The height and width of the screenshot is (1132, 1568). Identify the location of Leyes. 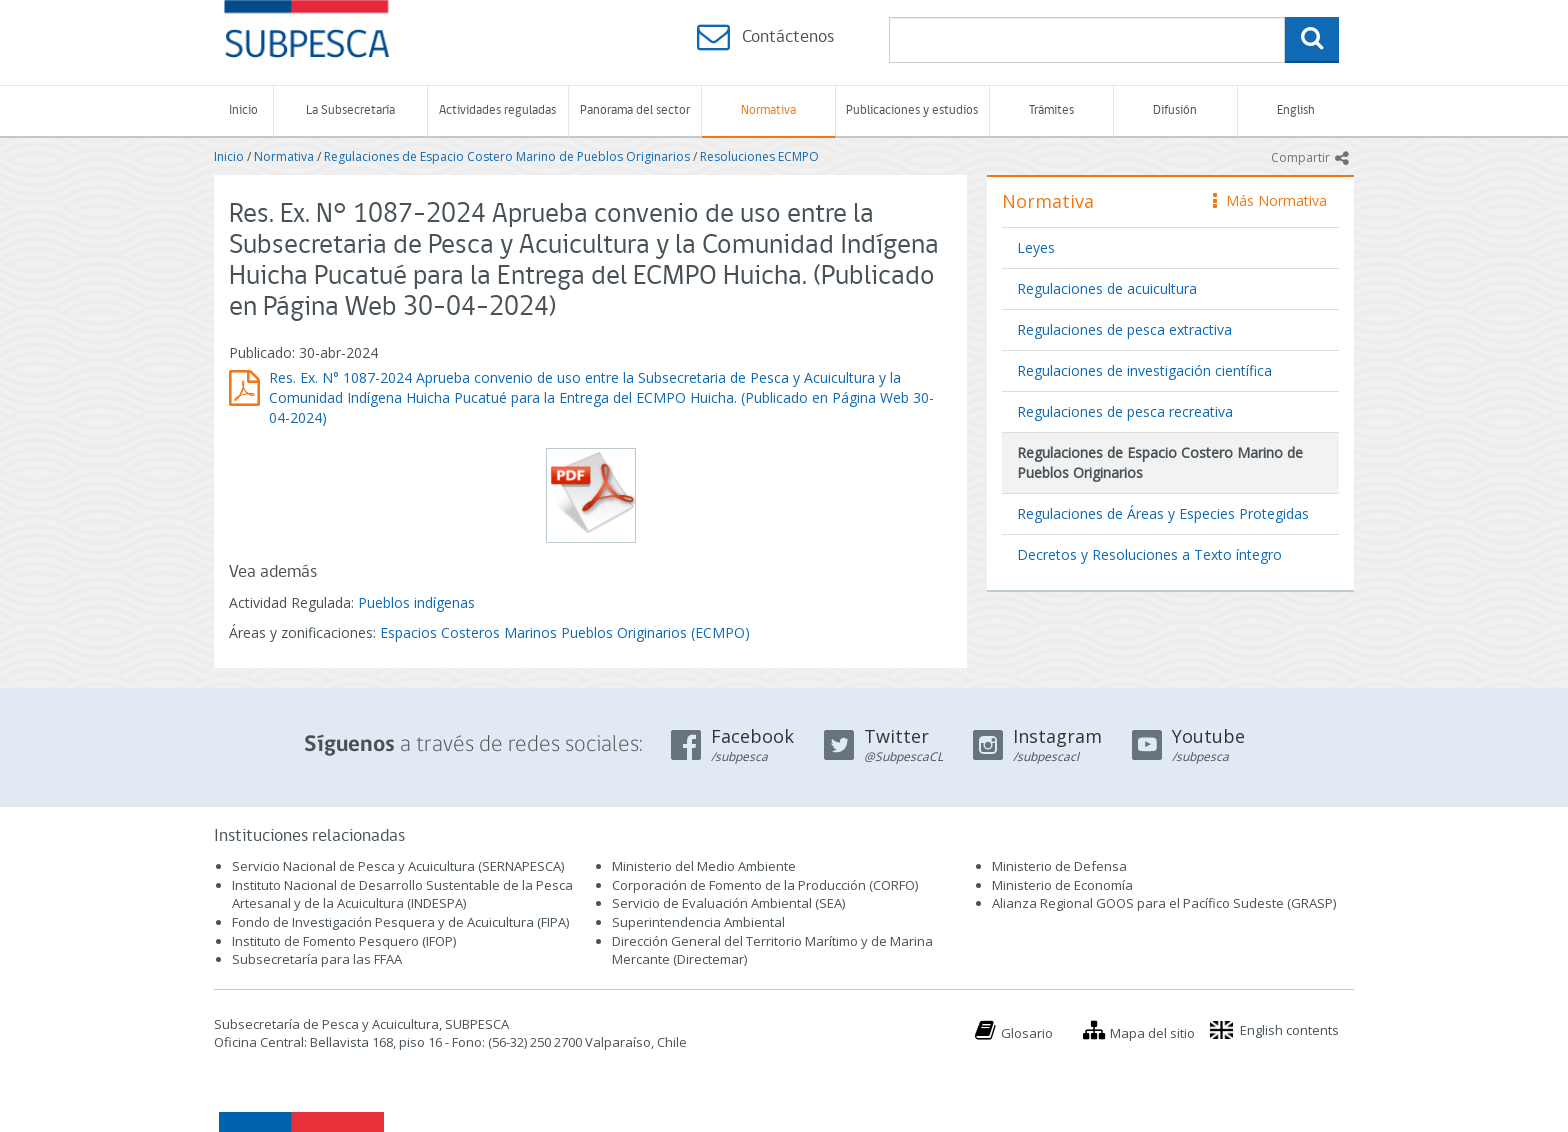
(1036, 247).